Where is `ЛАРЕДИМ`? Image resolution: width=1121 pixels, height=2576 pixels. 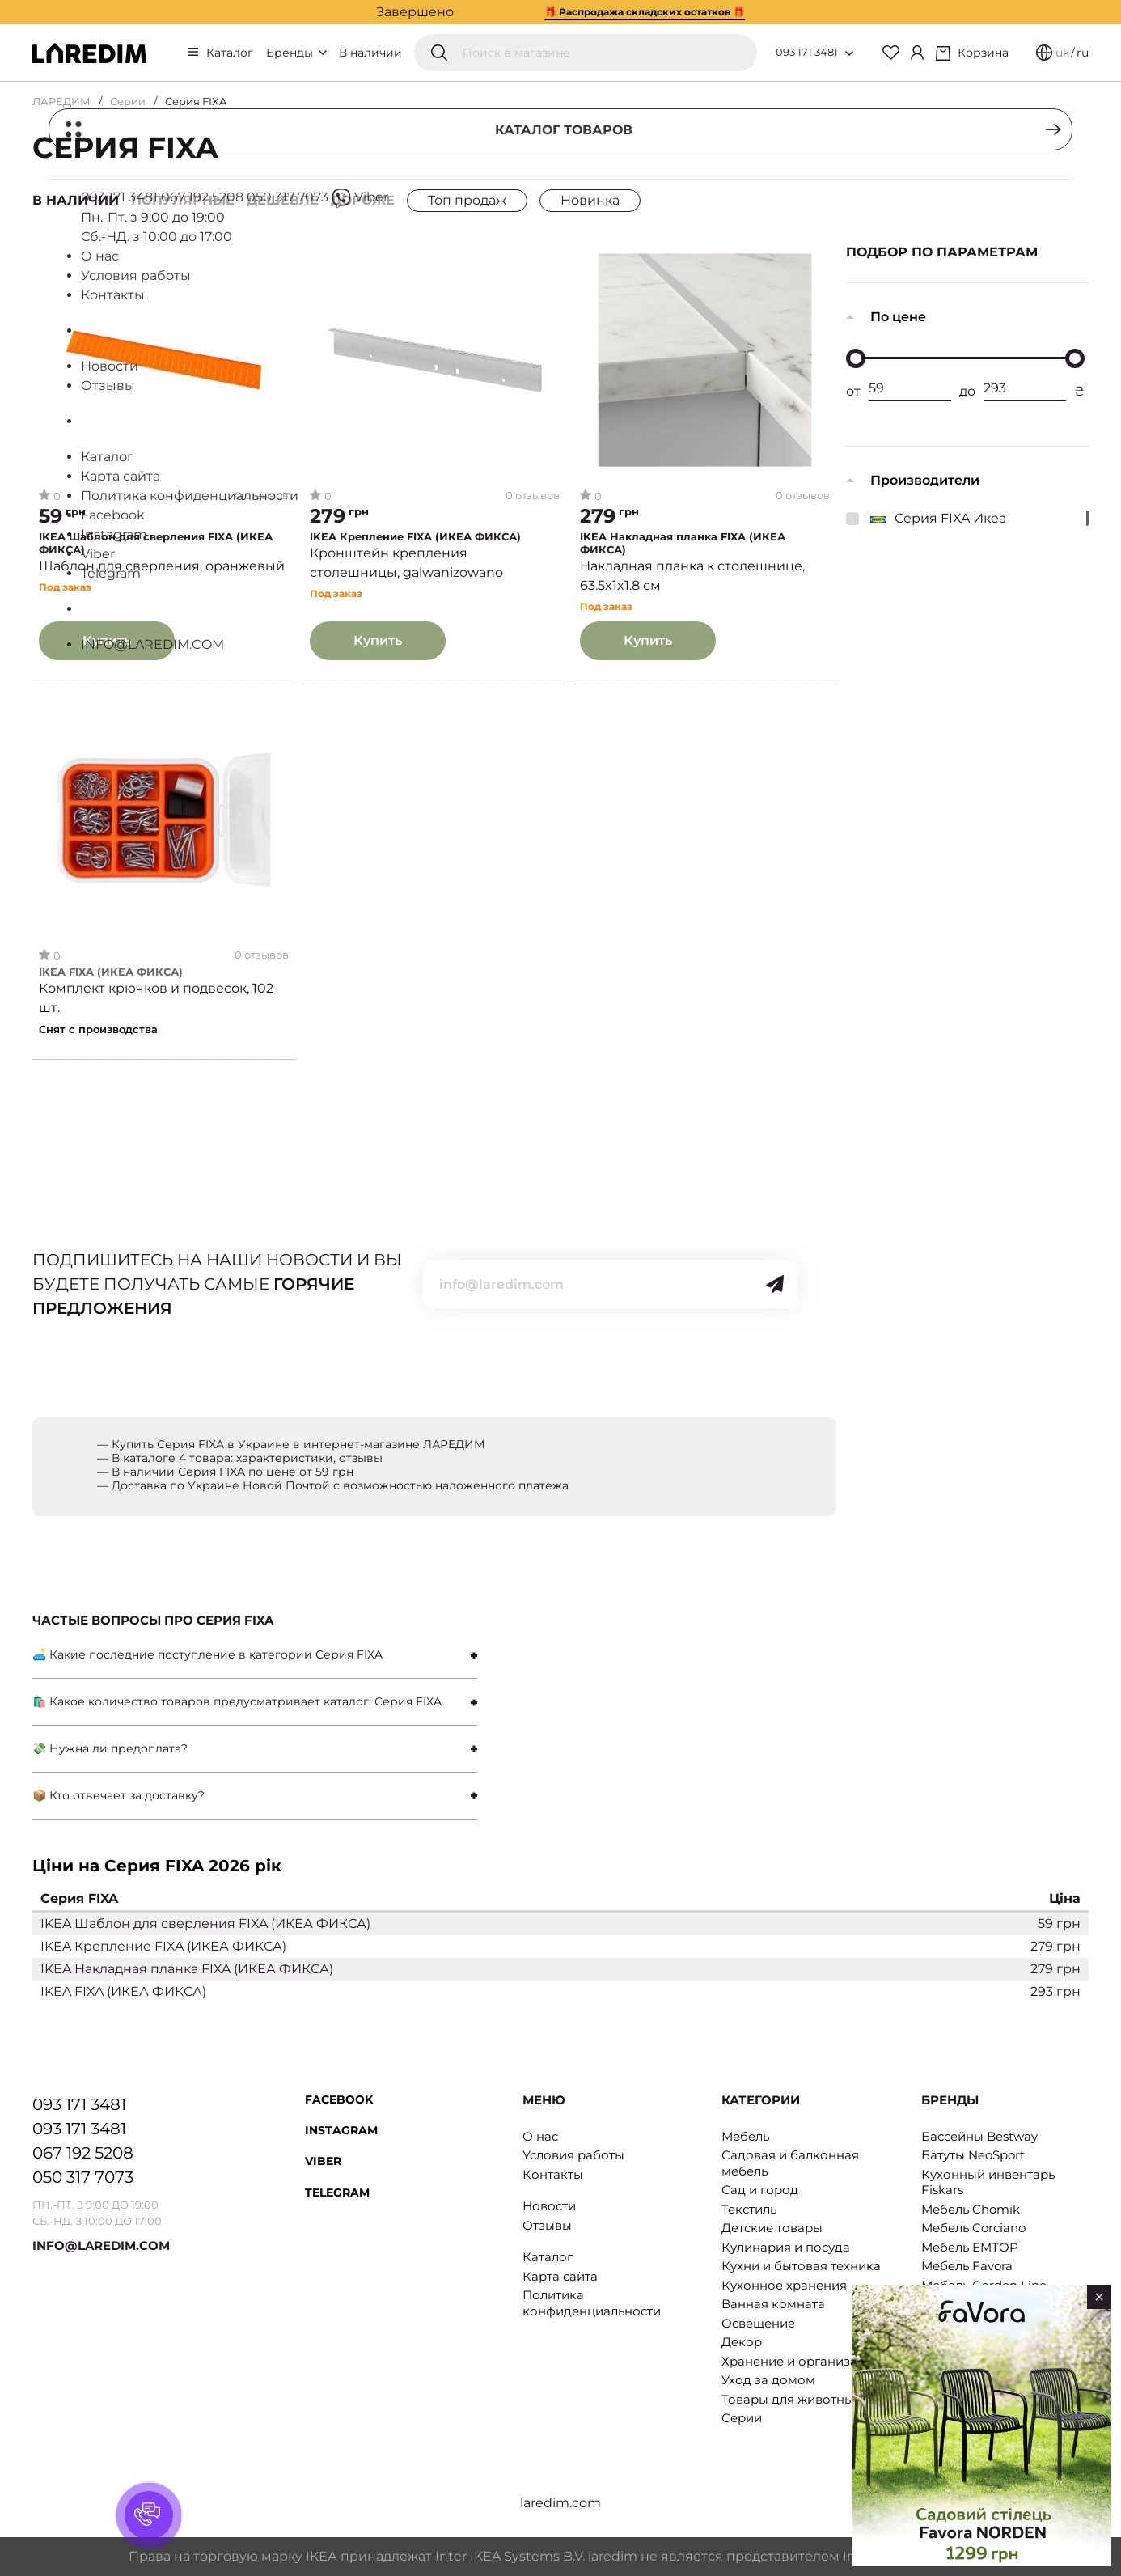 ЛАРЕДИМ is located at coordinates (61, 101).